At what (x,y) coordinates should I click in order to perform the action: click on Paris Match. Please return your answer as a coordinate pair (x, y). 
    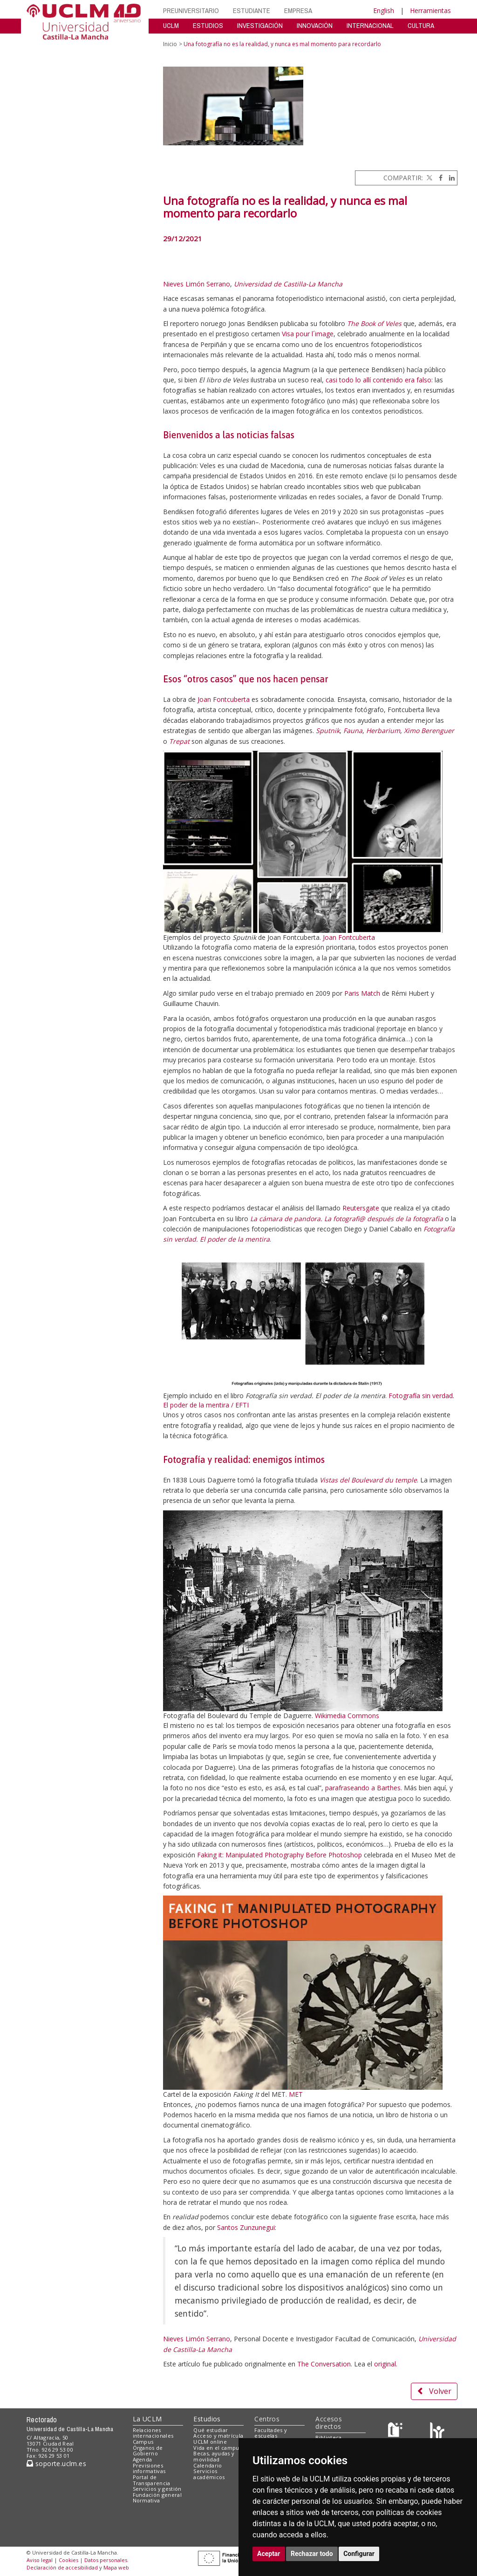
    Looking at the image, I should click on (362, 993).